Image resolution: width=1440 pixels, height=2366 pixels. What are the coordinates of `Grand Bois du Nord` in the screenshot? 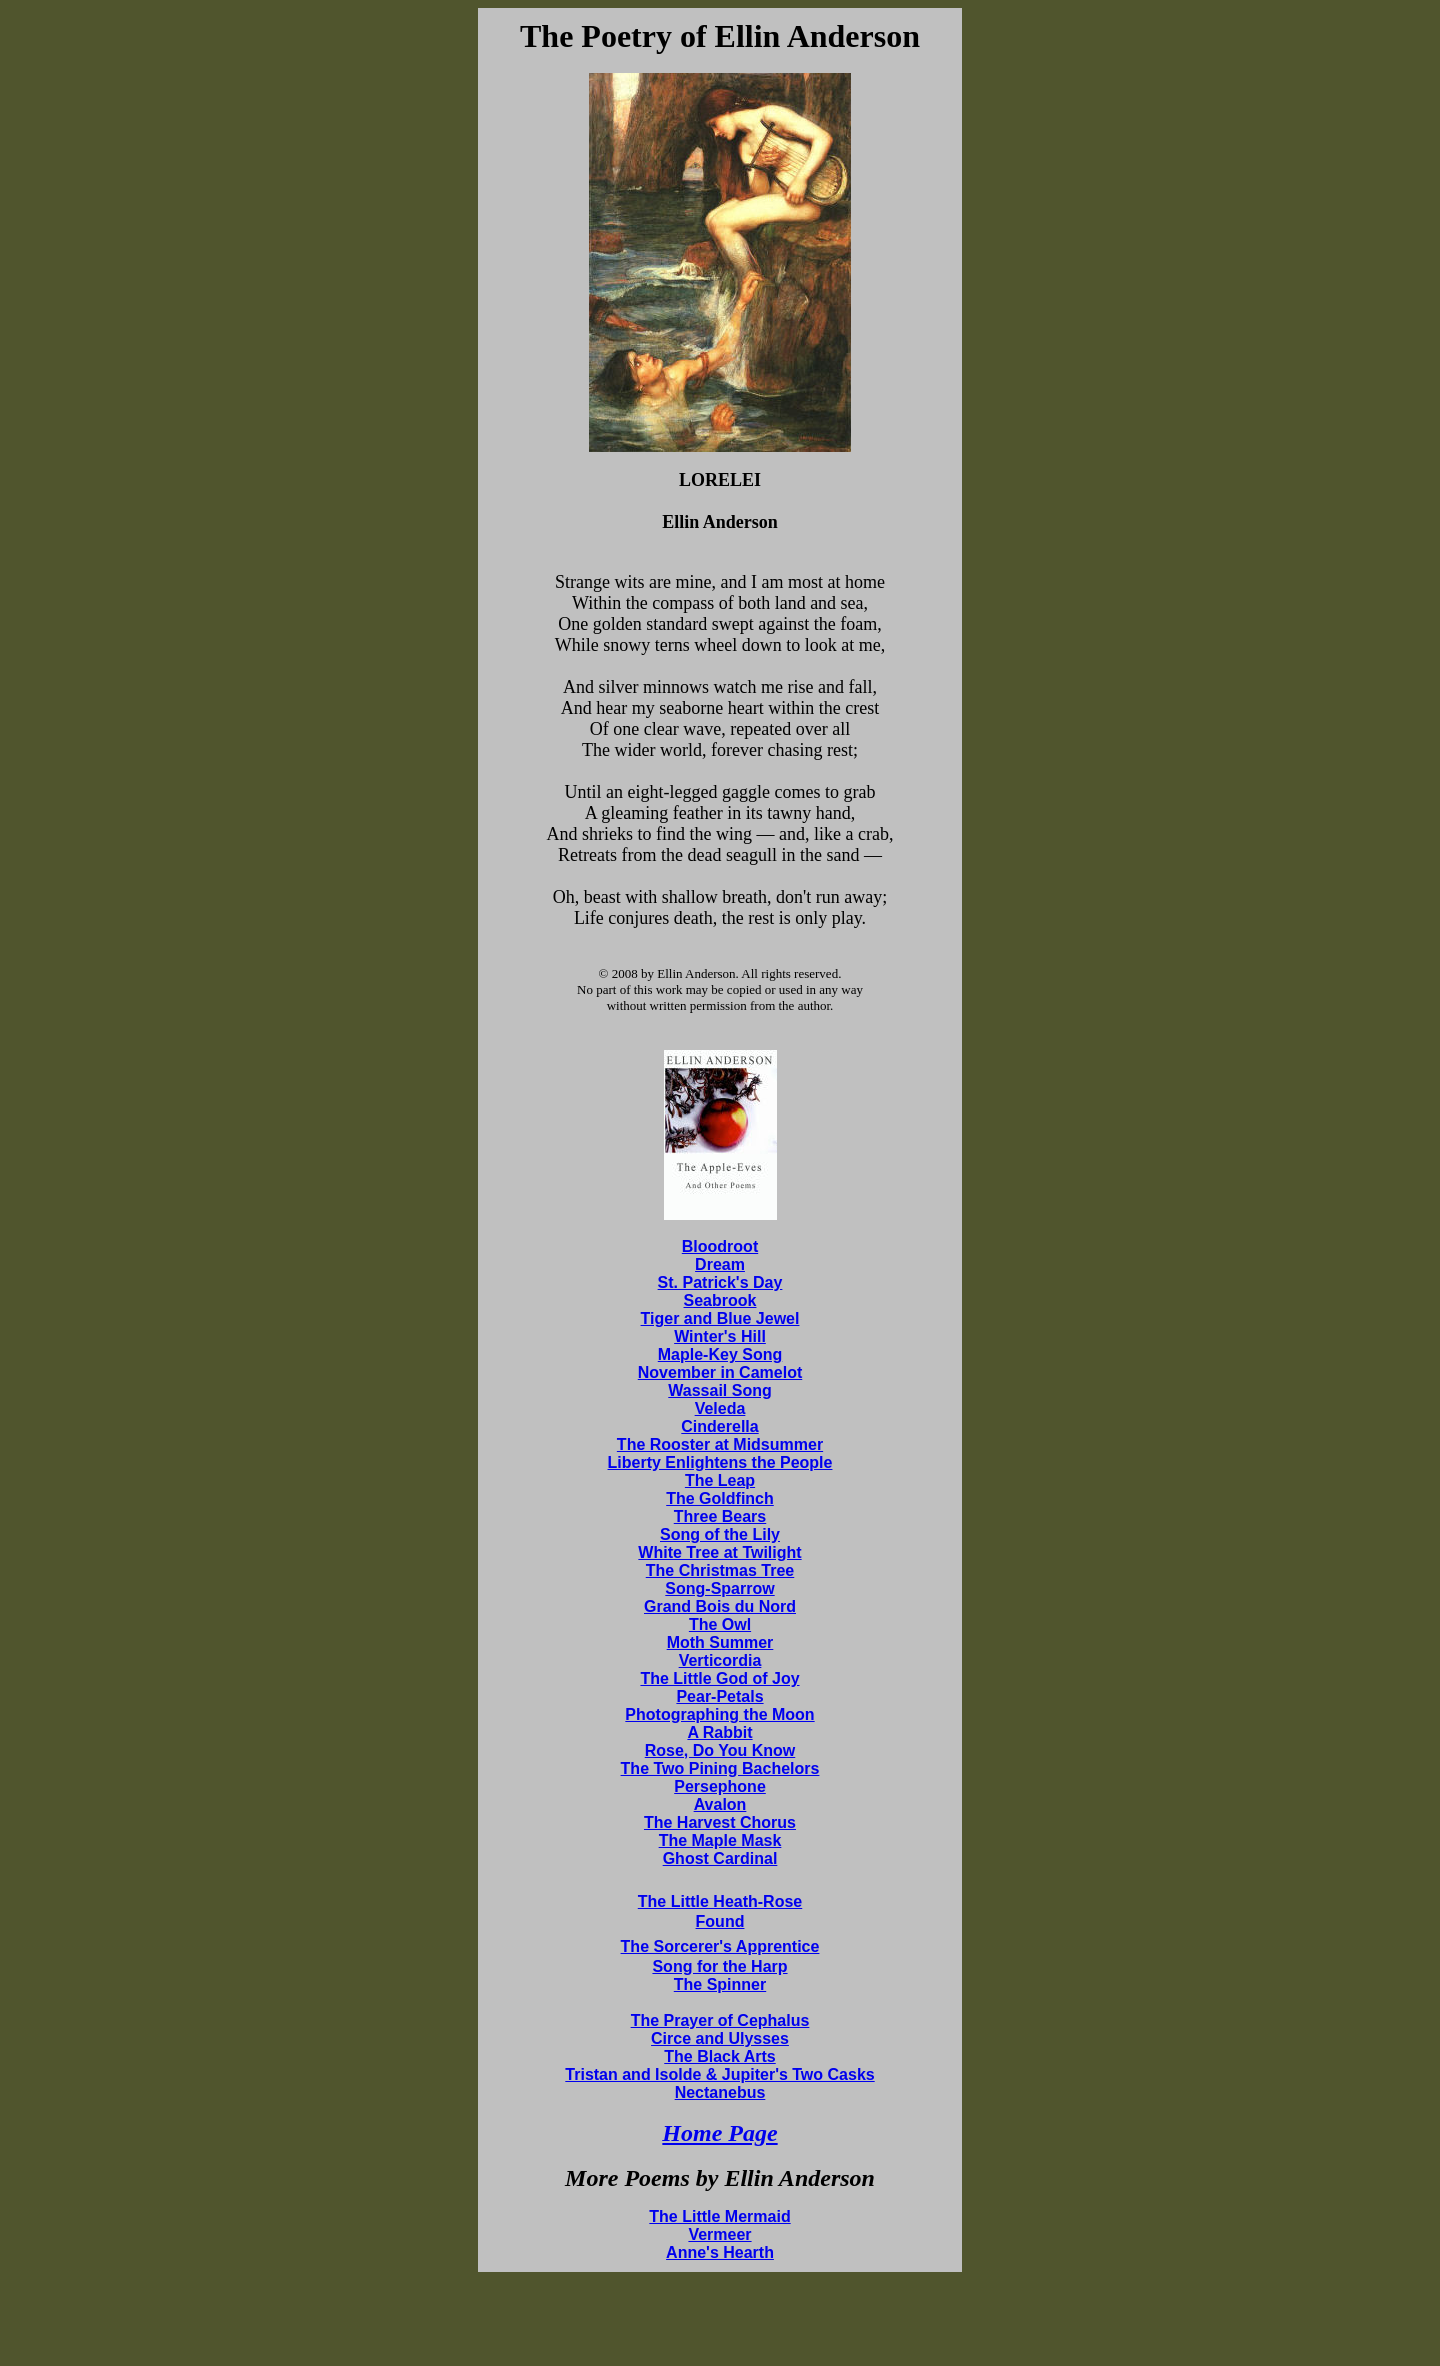 It's located at (720, 1606).